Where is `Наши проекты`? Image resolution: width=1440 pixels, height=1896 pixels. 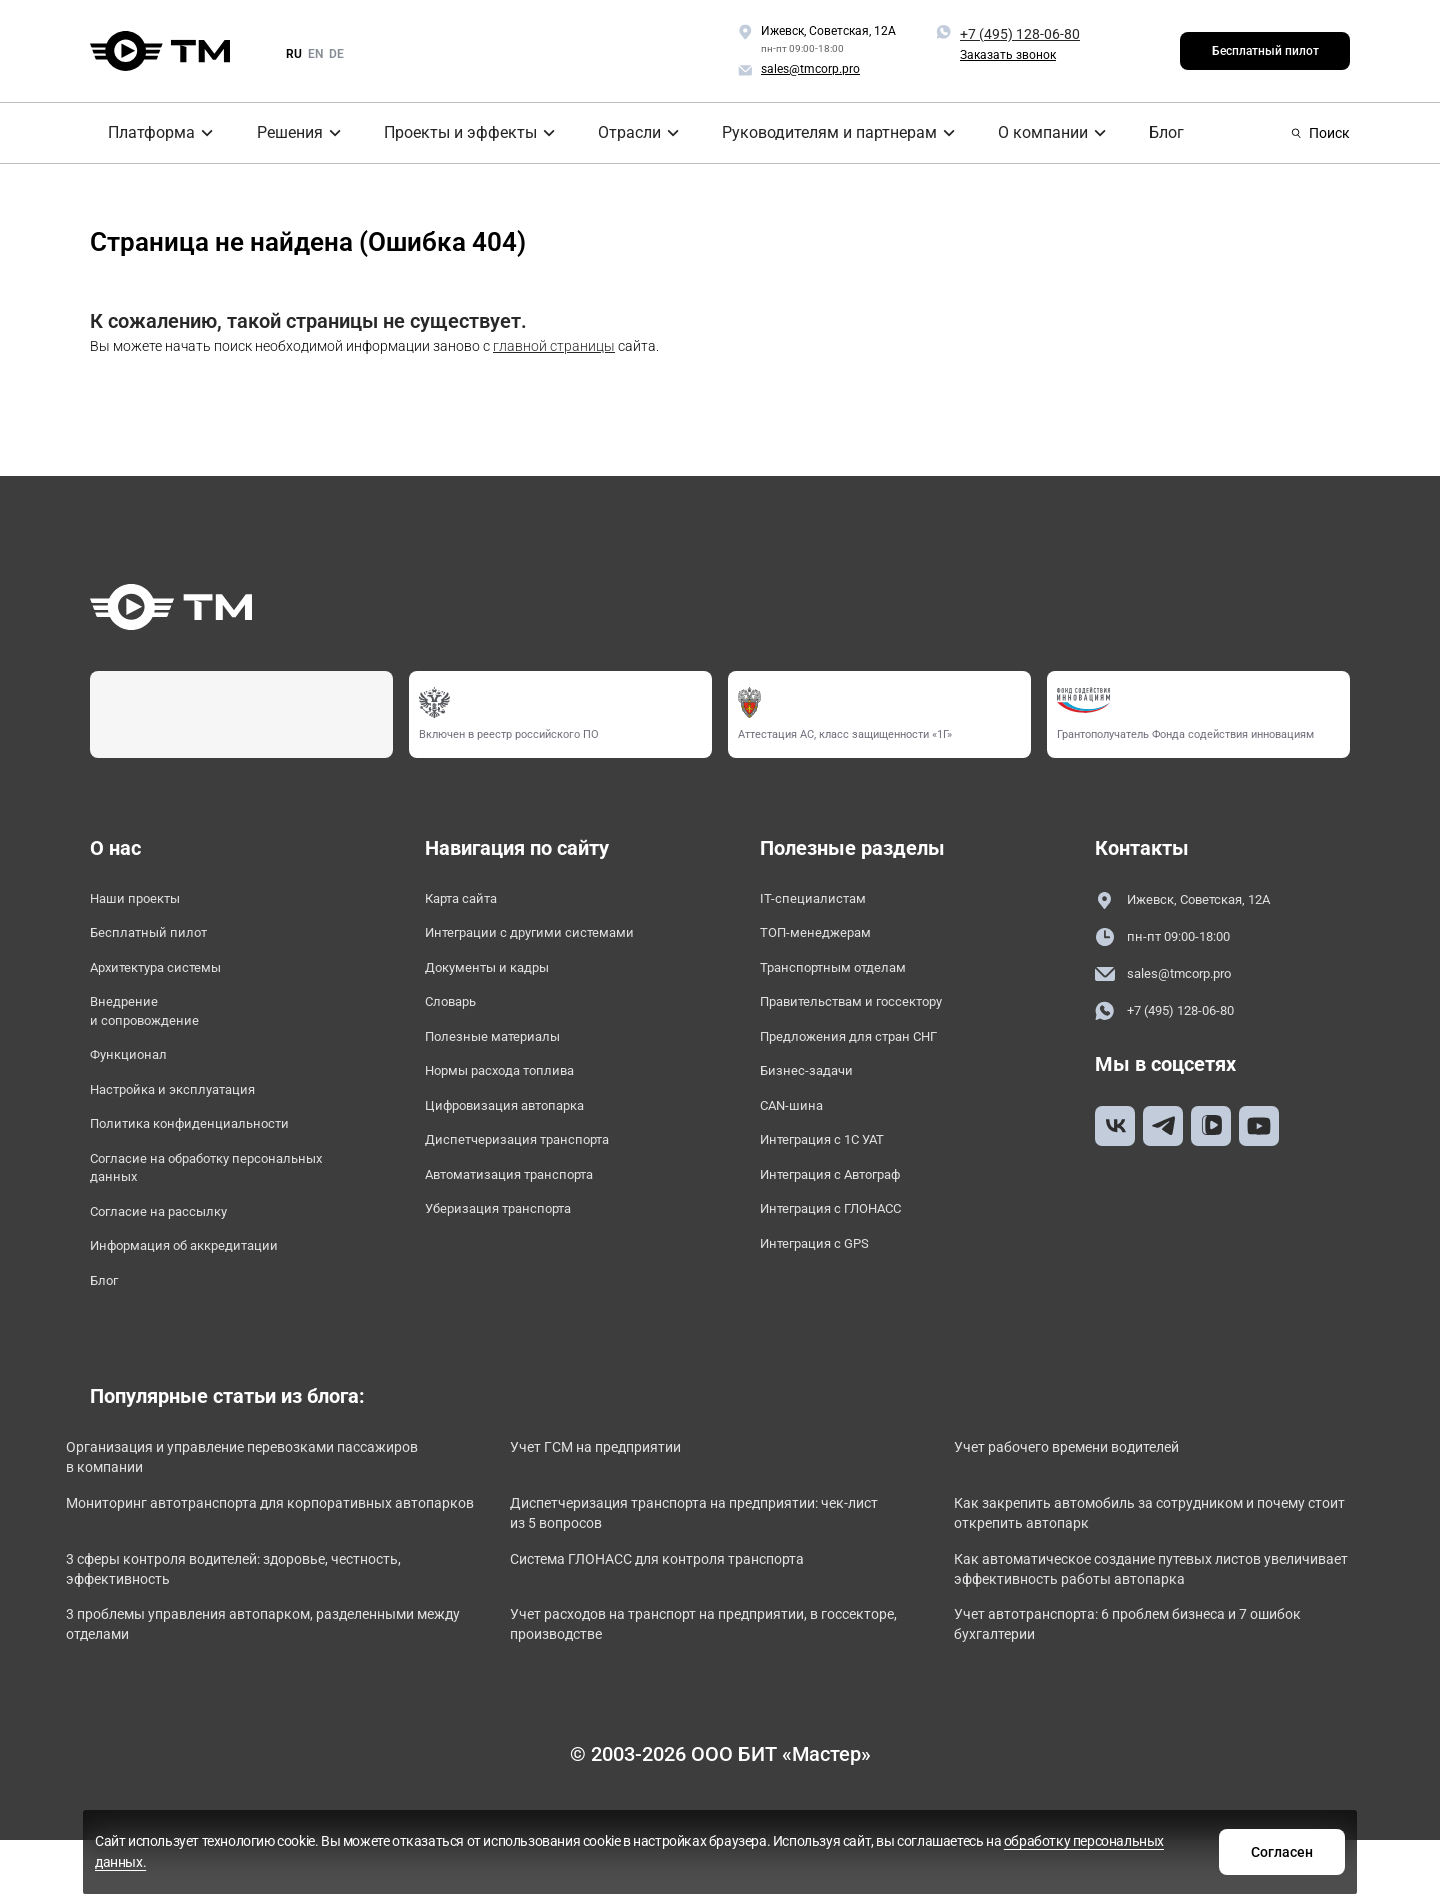
Наши проекты is located at coordinates (145, 900).